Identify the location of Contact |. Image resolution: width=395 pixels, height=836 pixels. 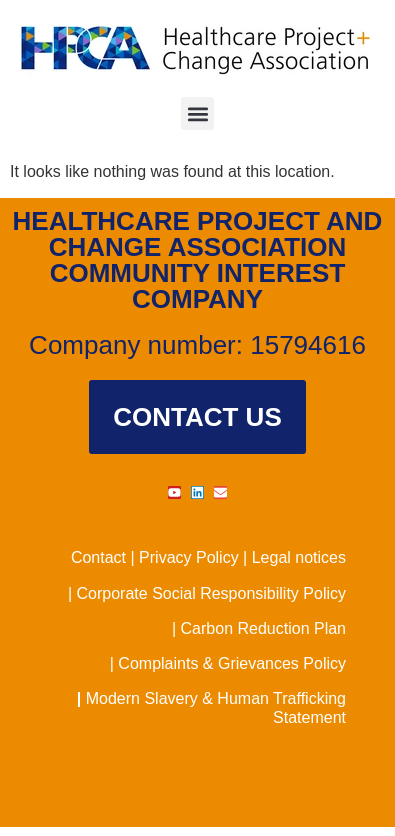
(105, 557).